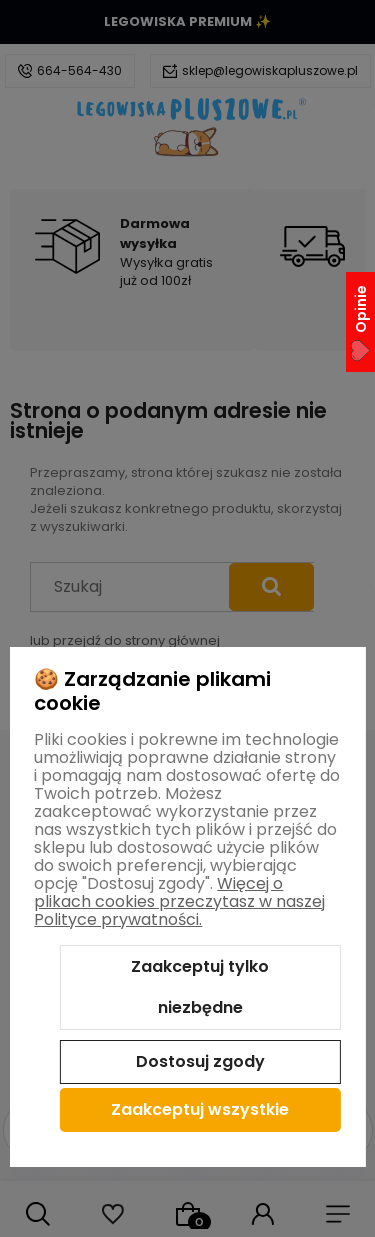  What do you see at coordinates (200, 987) in the screenshot?
I see `Zaakceptuj tylko niezbędne` at bounding box center [200, 987].